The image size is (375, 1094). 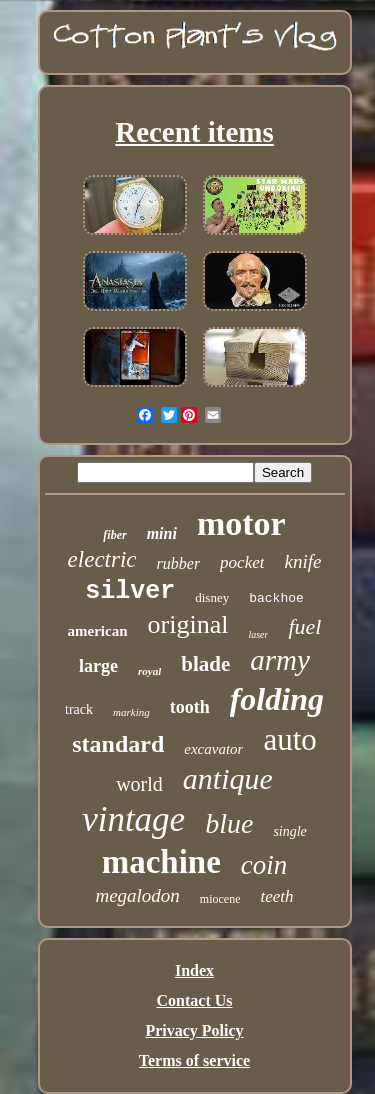 What do you see at coordinates (190, 707) in the screenshot?
I see `tooth` at bounding box center [190, 707].